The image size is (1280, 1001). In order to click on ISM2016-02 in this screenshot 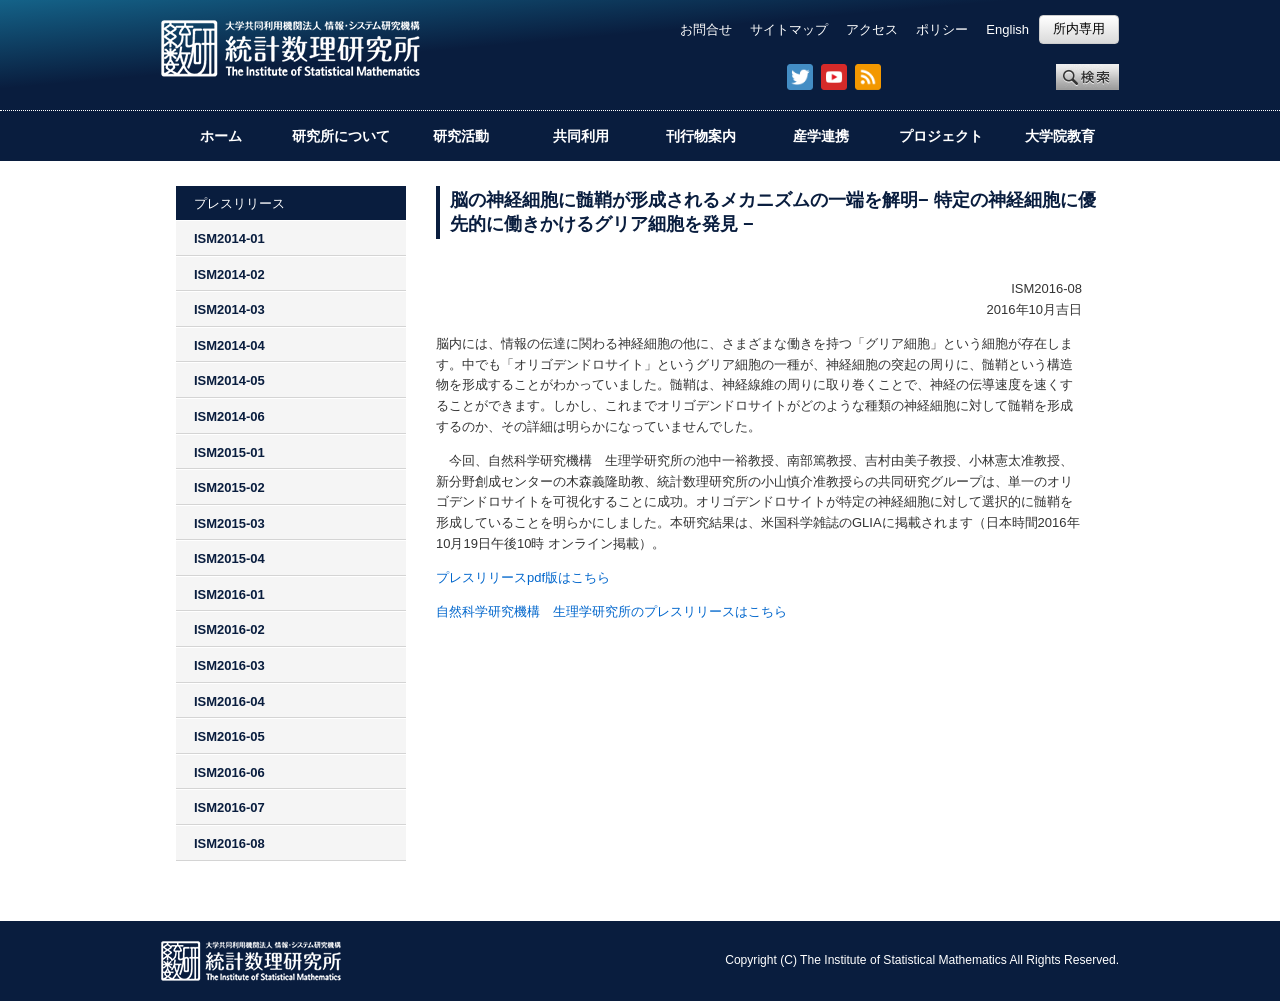, I will do `click(229, 629)`.